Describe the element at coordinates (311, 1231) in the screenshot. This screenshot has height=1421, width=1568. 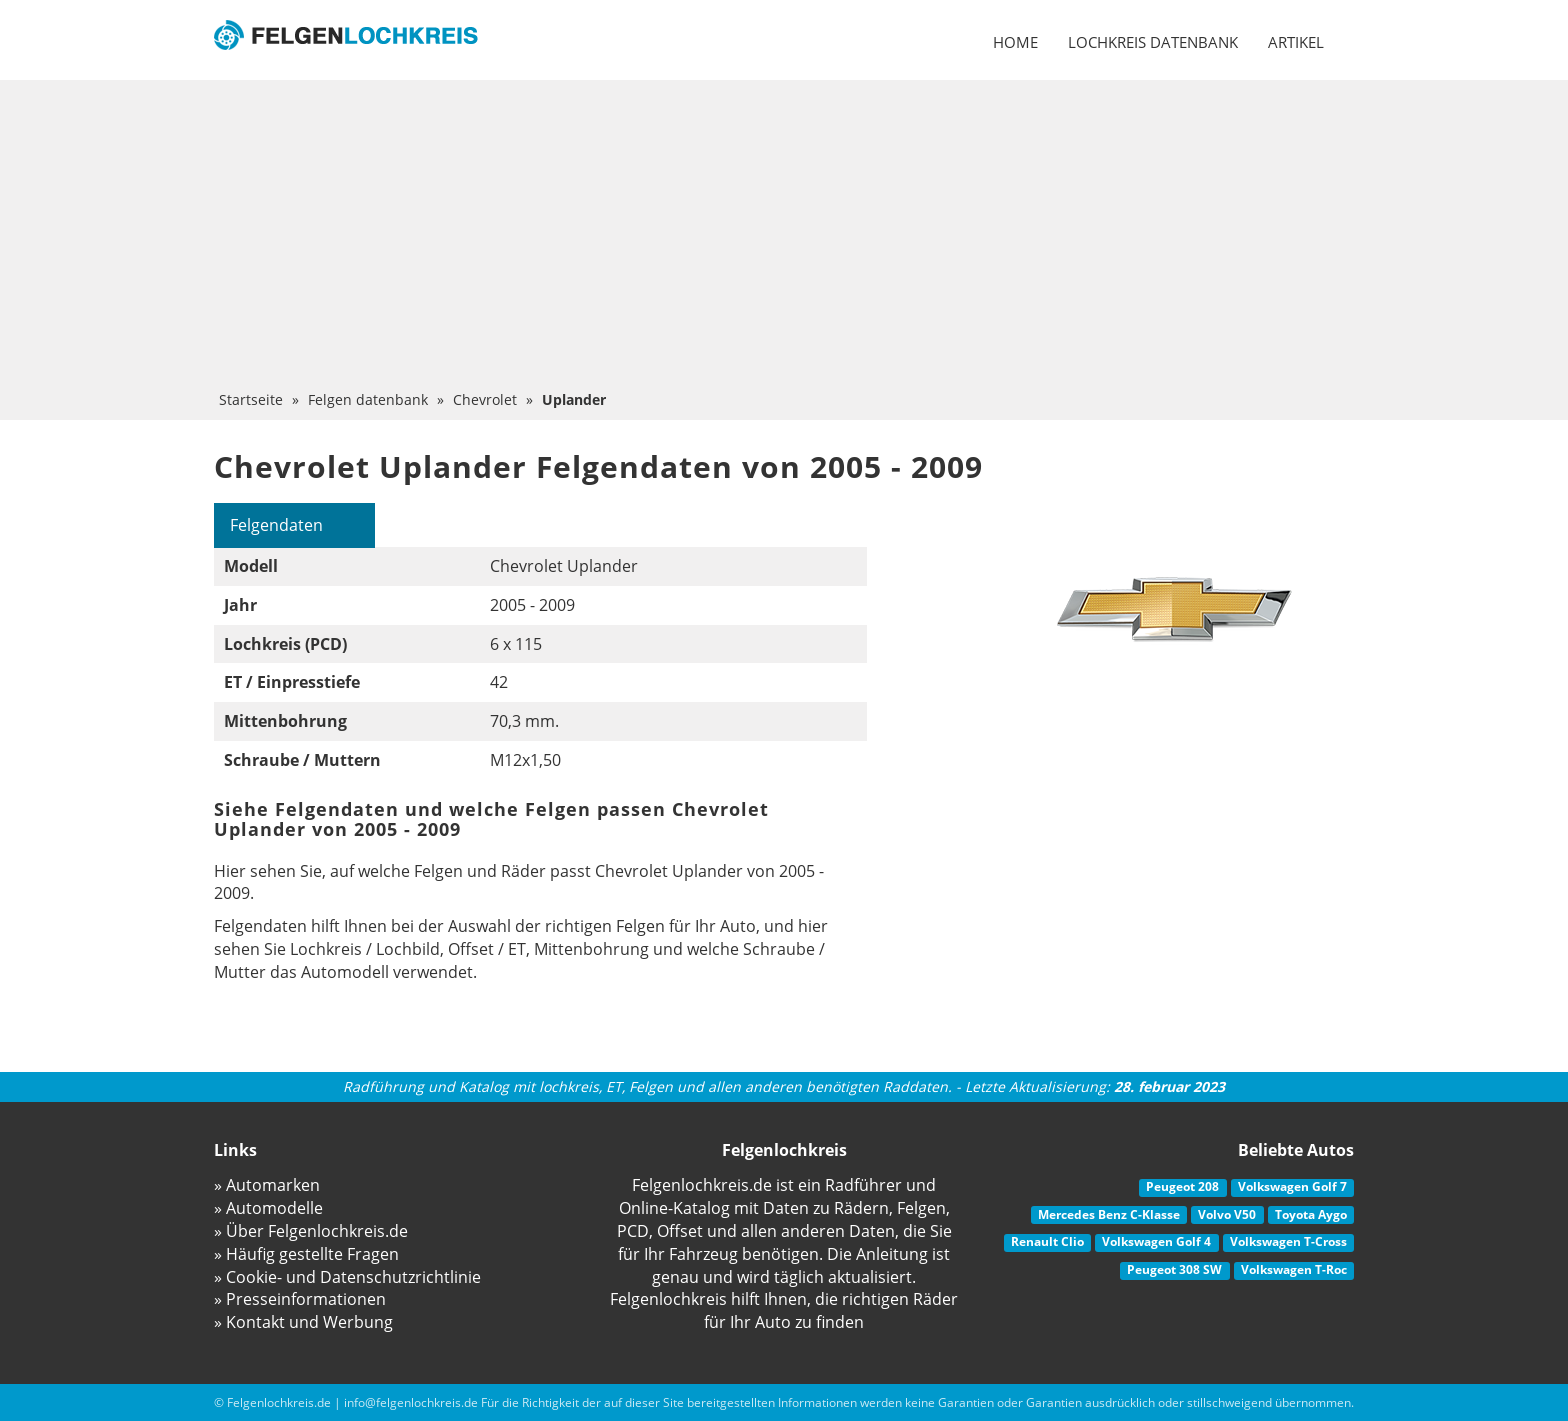
I see `» Über Felgenlochkreis.de` at that location.